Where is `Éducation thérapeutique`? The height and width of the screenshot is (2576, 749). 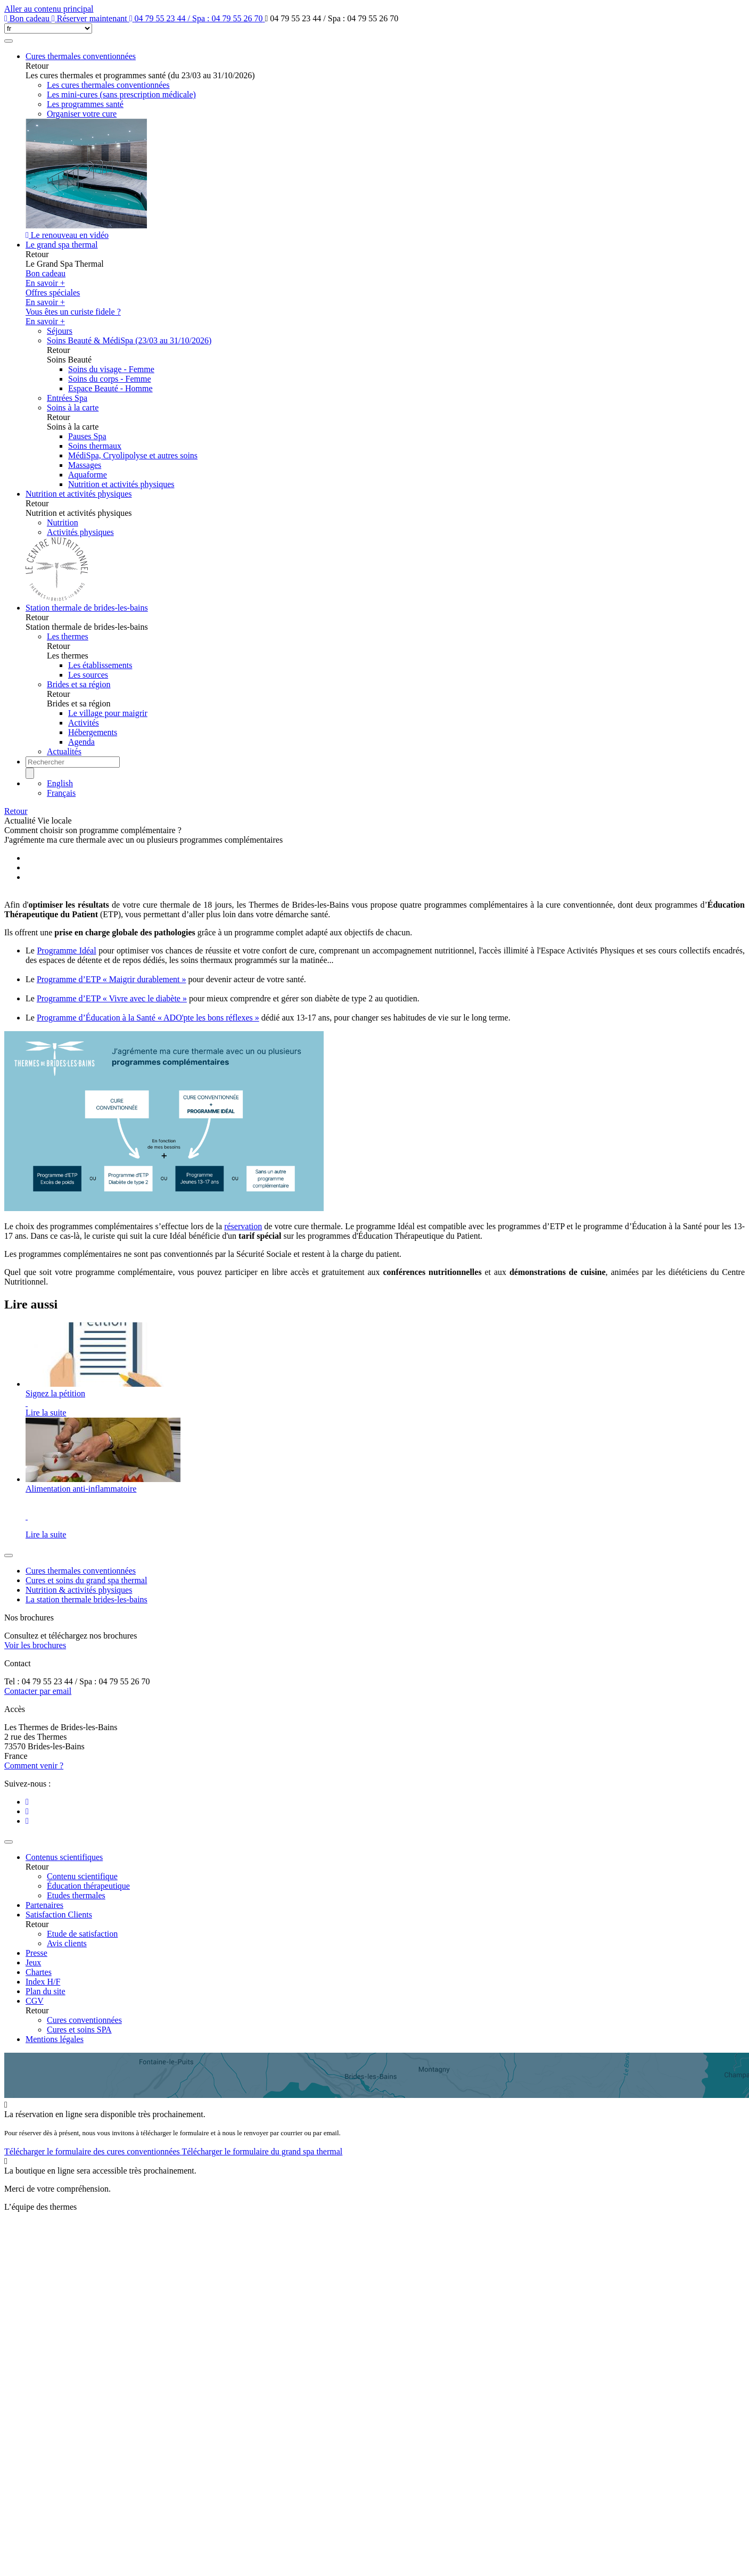 Éducation thérapeutique is located at coordinates (88, 1885).